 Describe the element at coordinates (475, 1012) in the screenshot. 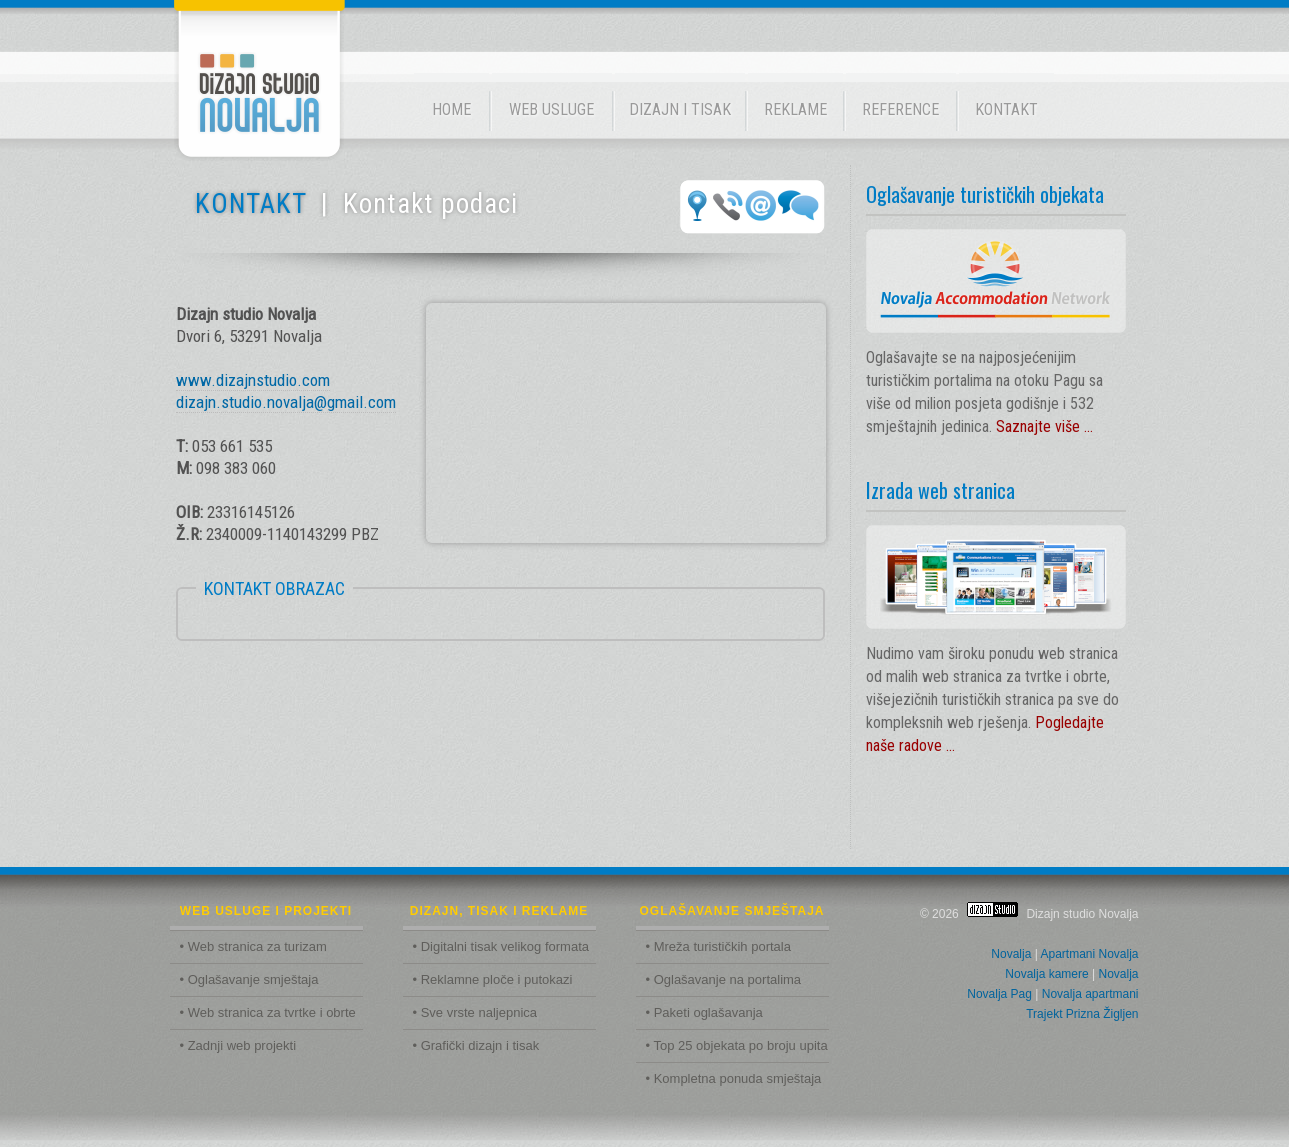

I see `• Sve vrste naljepnica` at that location.